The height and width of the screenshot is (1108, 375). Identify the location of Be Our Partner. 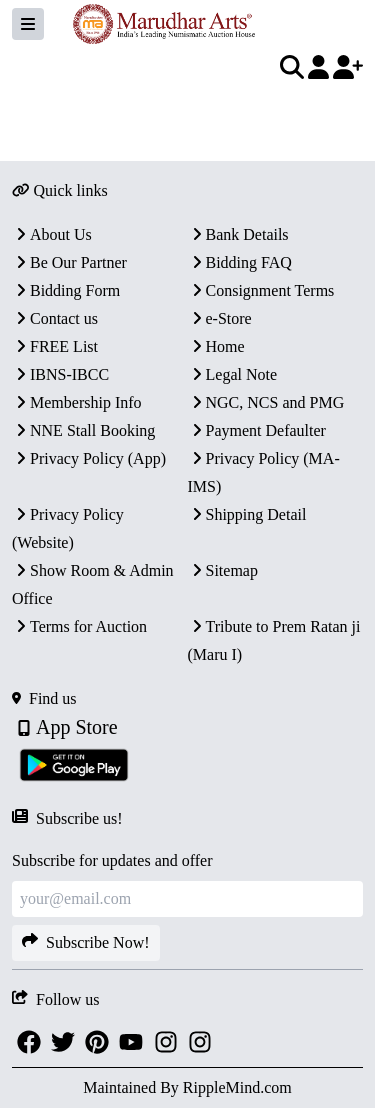
(69, 262).